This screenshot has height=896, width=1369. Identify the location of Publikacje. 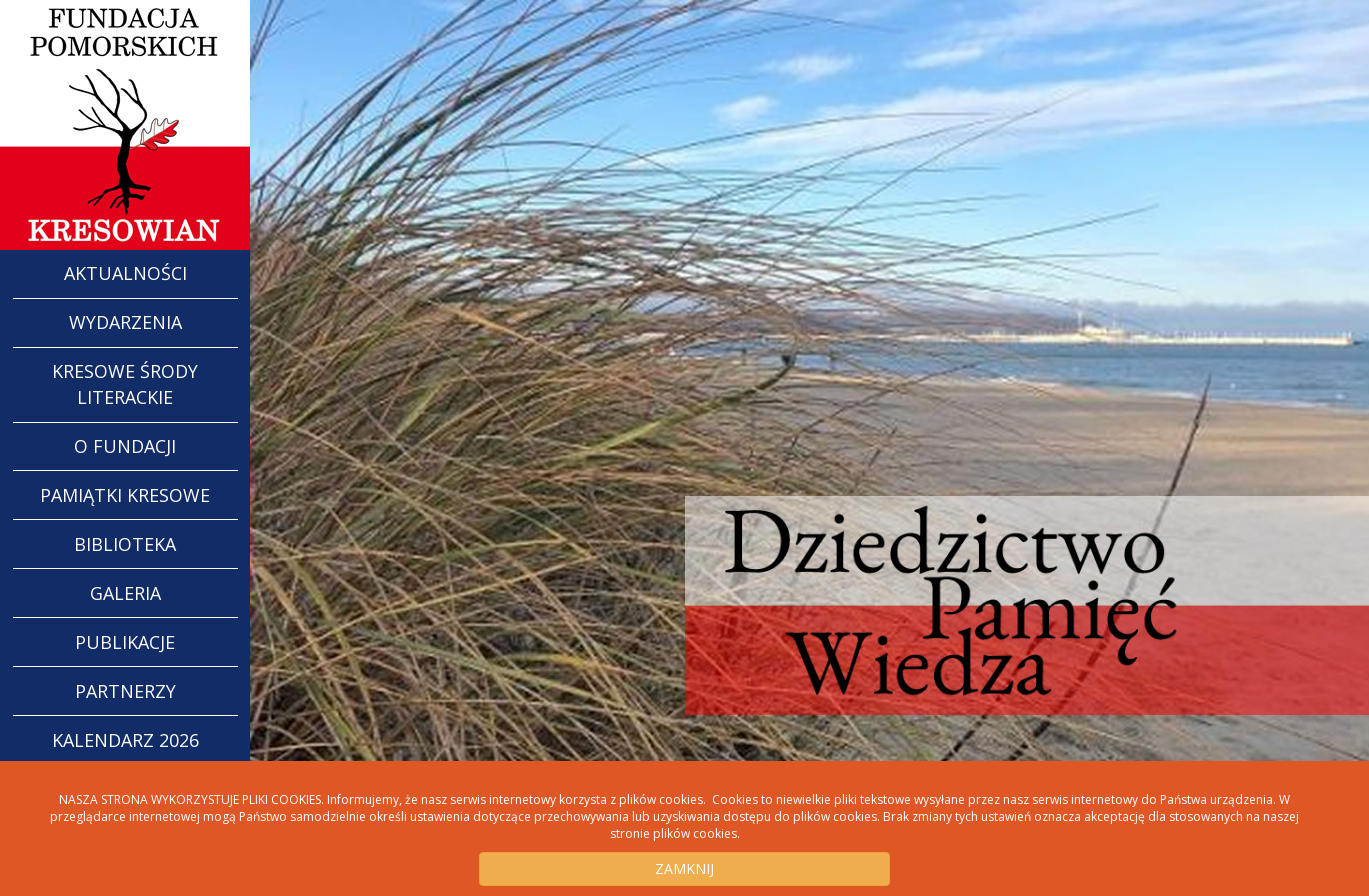
(125, 642).